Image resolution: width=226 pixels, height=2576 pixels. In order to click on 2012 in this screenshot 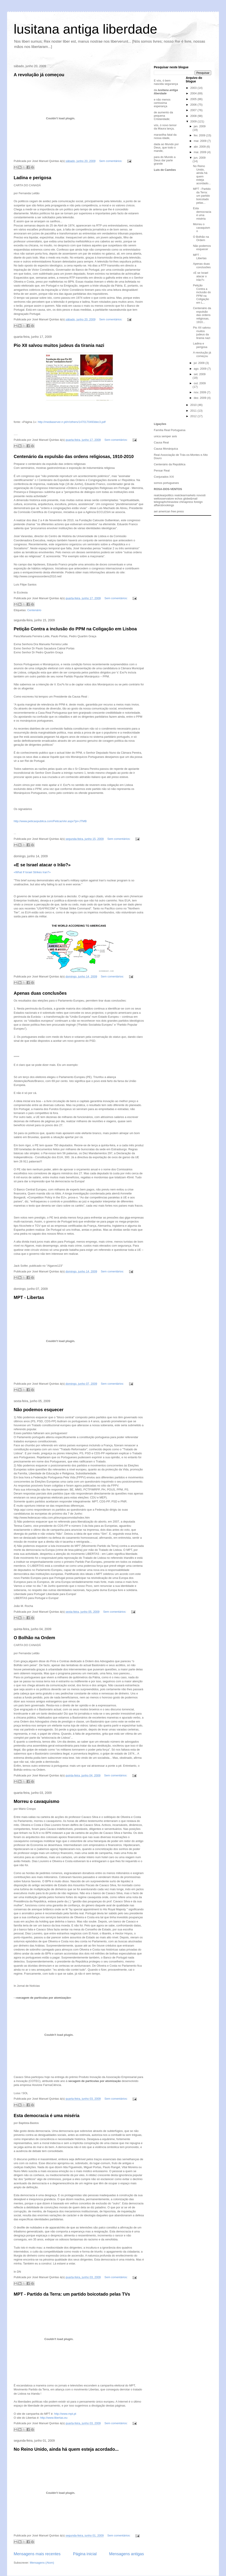, I will do `click(194, 416)`.